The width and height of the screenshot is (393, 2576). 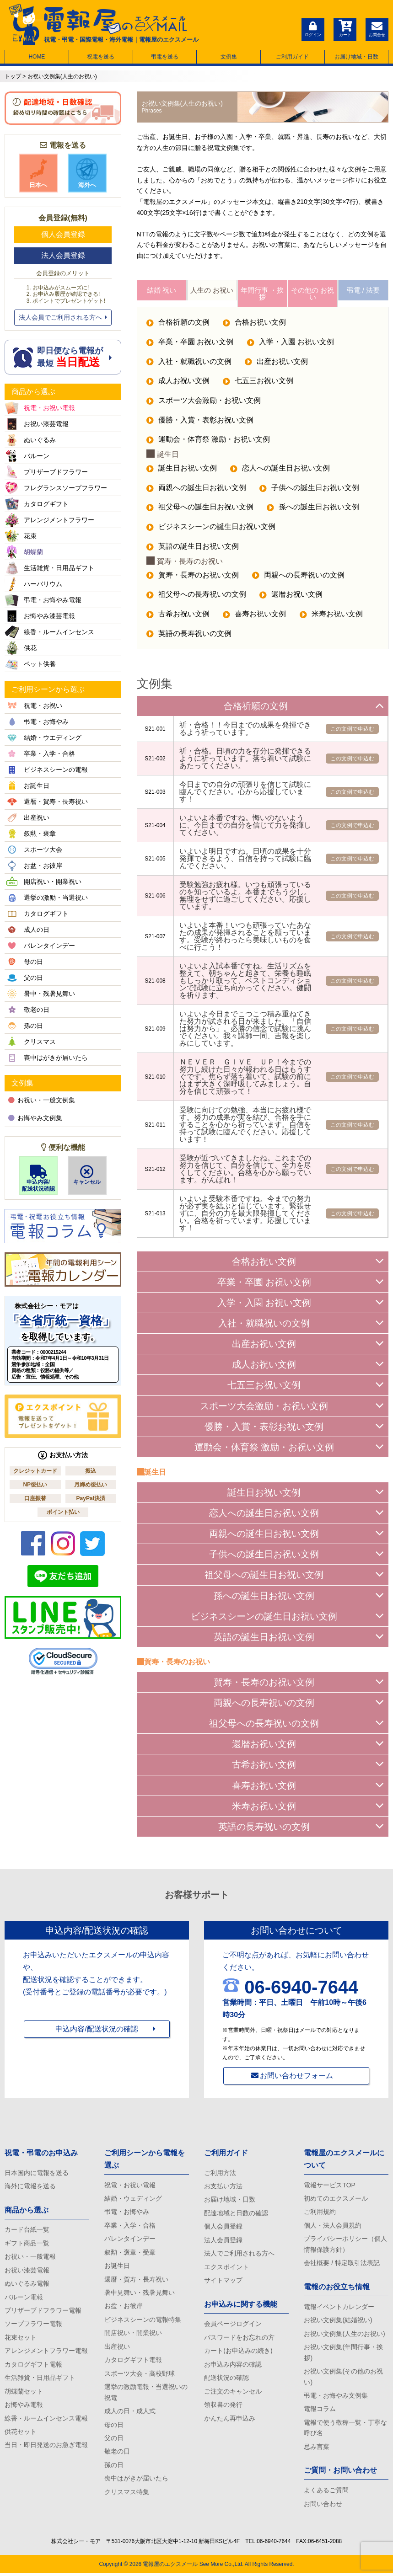 I want to click on 喜寿お祝い文例, so click(x=254, y=617).